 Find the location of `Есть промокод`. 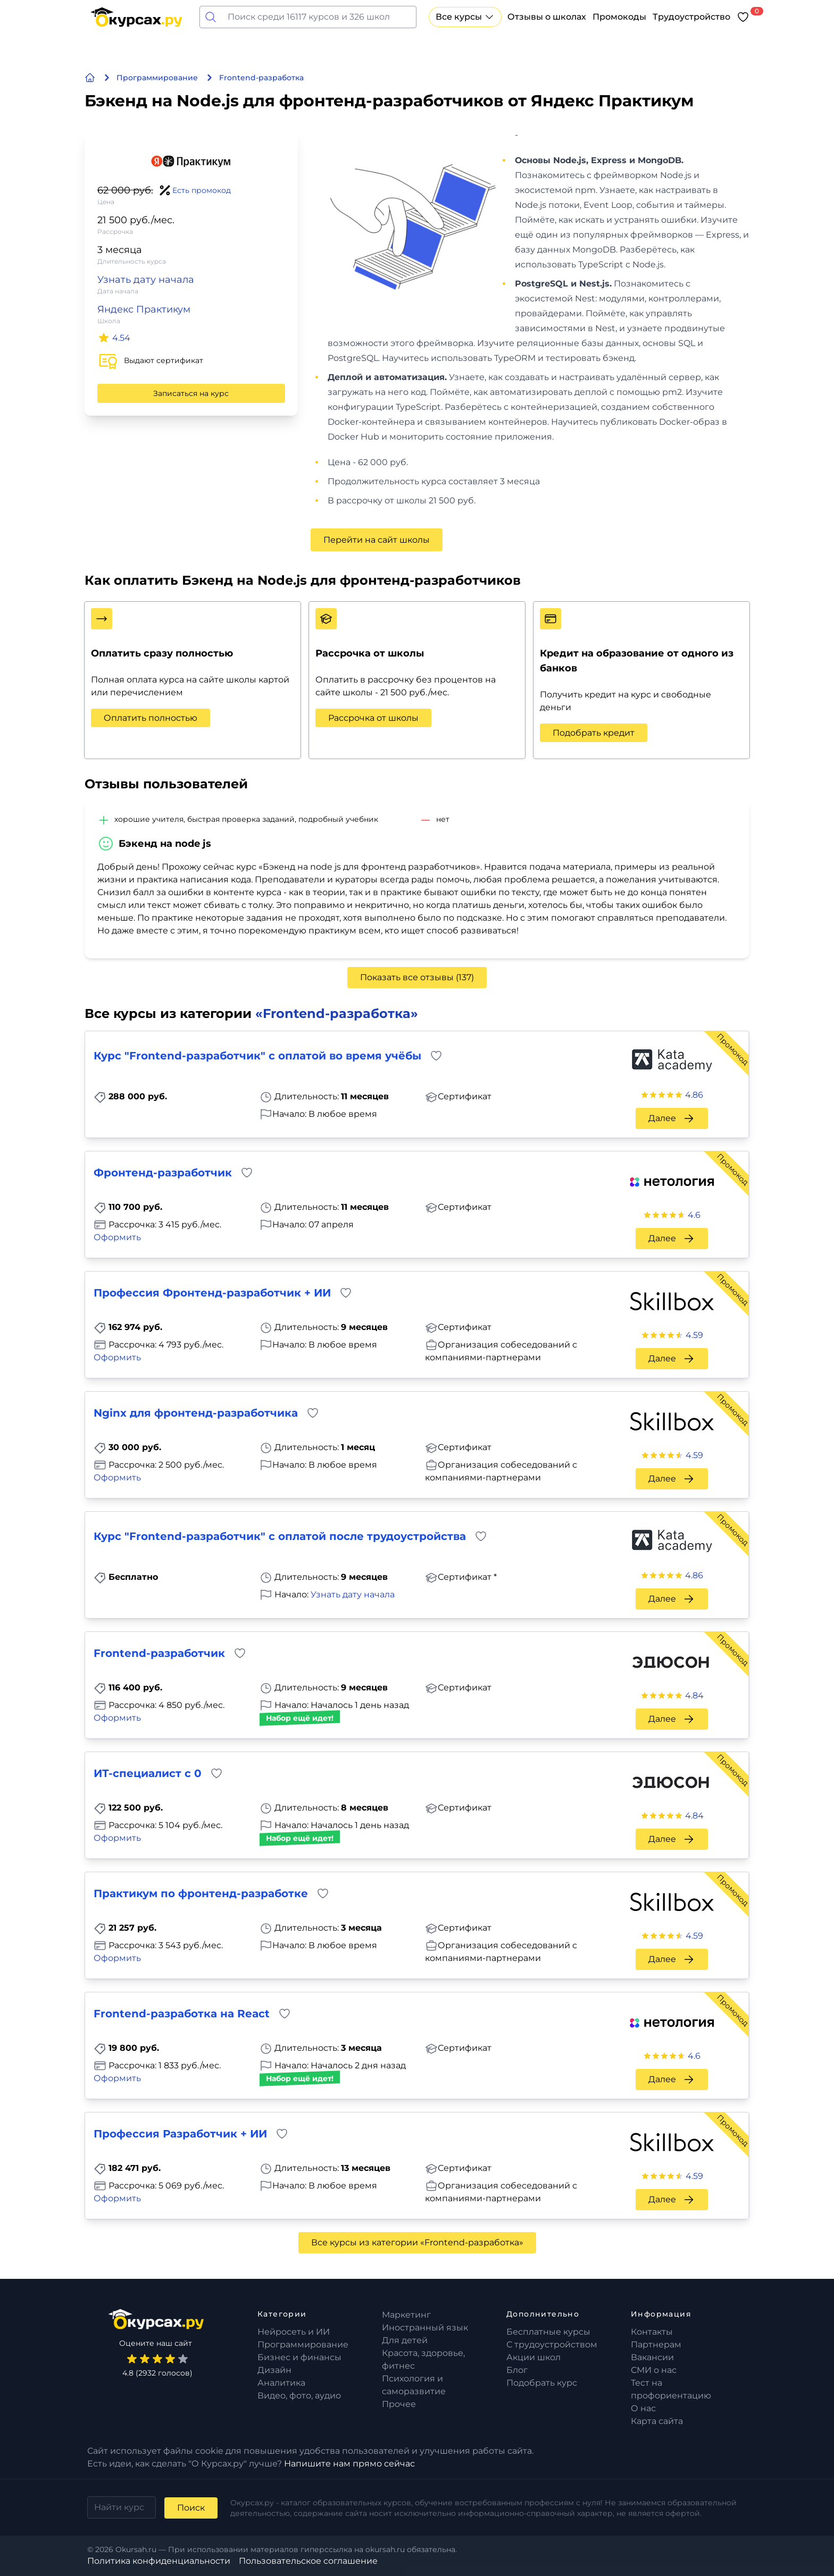

Есть промокод is located at coordinates (201, 190).